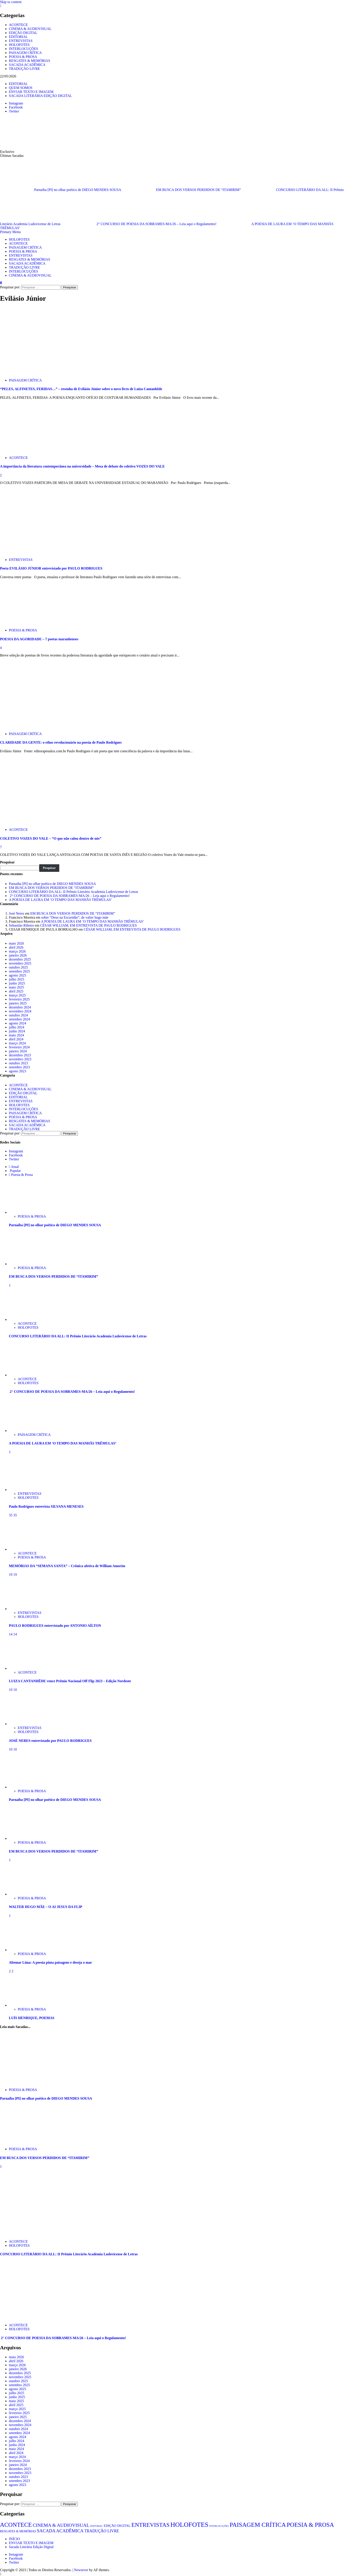 Image resolution: width=348 pixels, height=2576 pixels. What do you see at coordinates (219, 2526) in the screenshot?
I see `INTERLOCUÇÕES [INTERLOCUÇÕES (1 item)]` at bounding box center [219, 2526].